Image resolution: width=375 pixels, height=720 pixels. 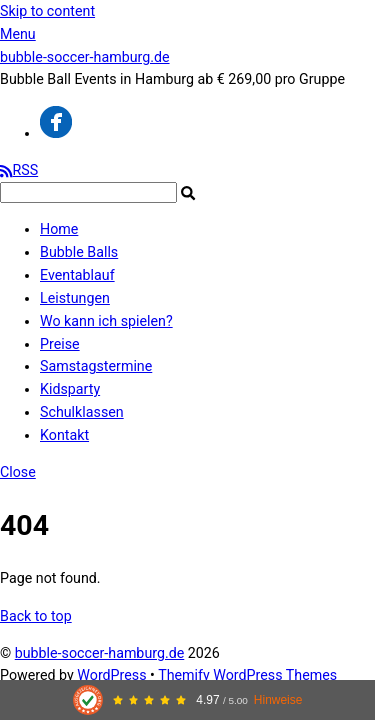 What do you see at coordinates (64, 435) in the screenshot?
I see `Kontakt` at bounding box center [64, 435].